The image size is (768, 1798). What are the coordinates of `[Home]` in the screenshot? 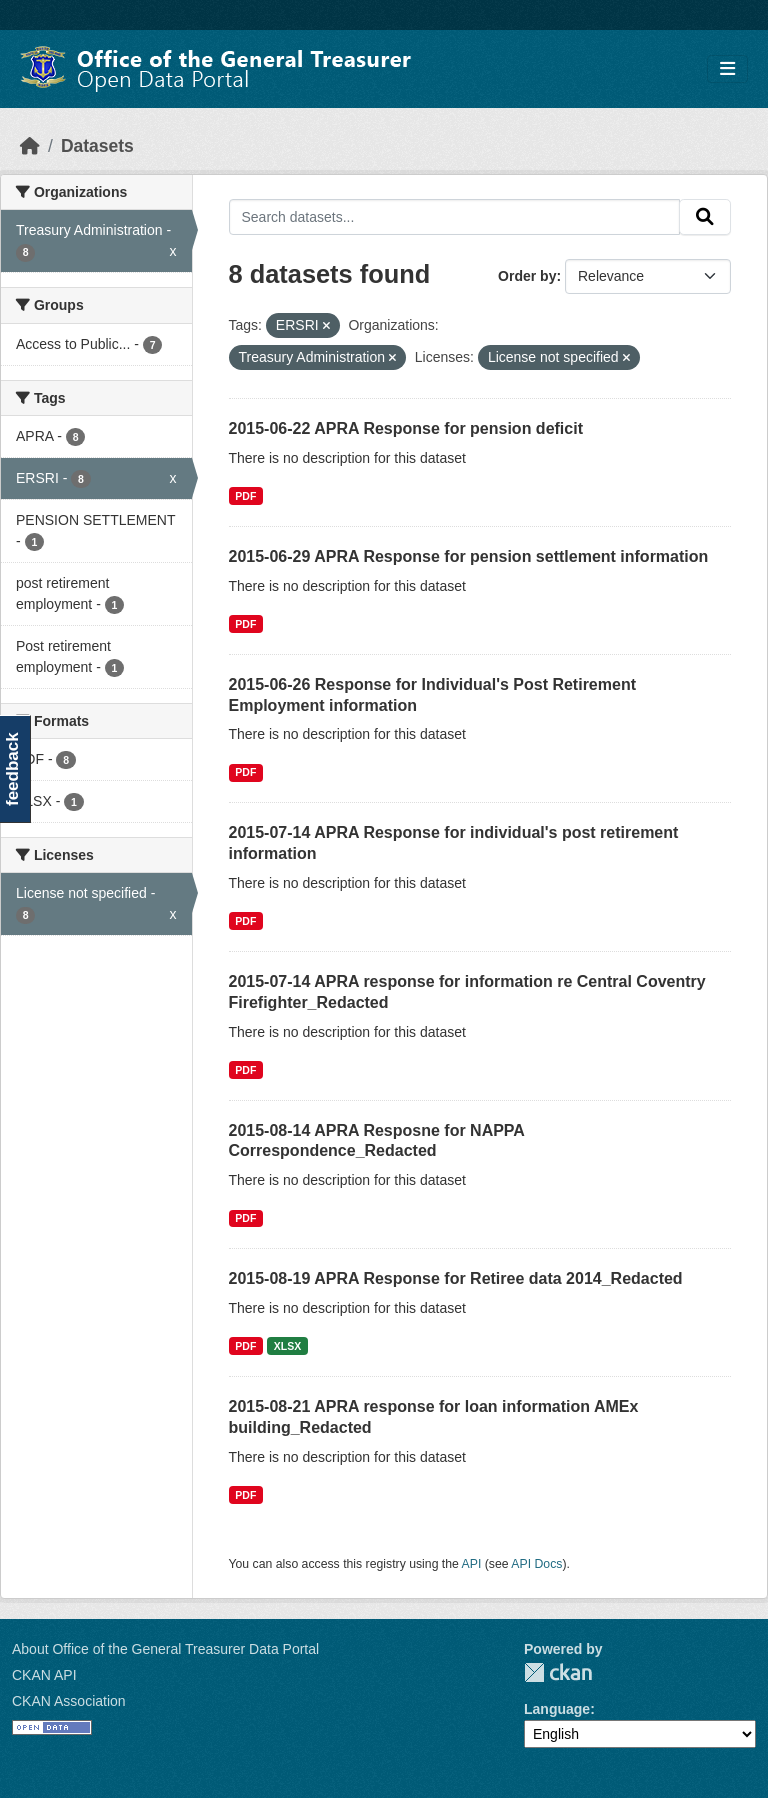 It's located at (30, 146).